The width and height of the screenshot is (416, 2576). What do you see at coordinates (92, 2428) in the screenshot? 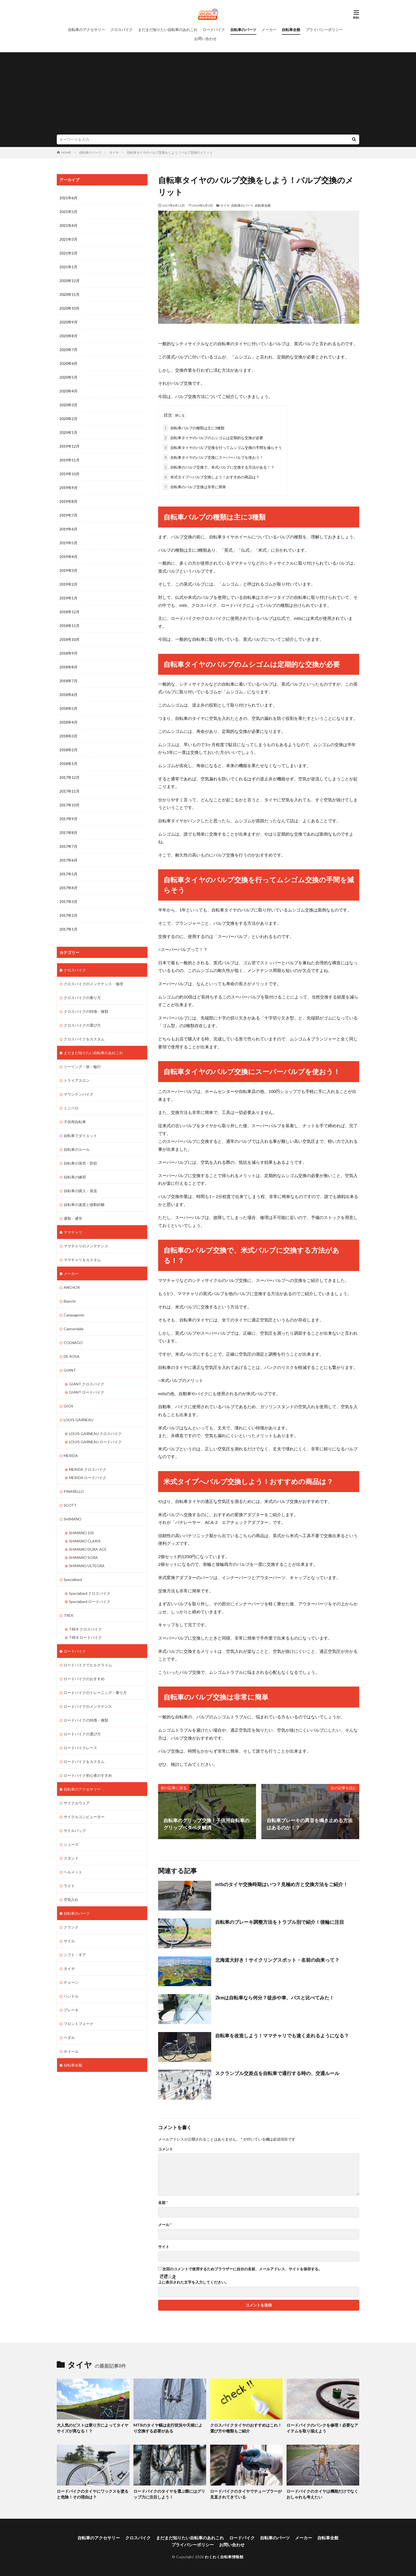
I see `大人気のピストは乗り方によってタイヤサイズが異なる！？` at bounding box center [92, 2428].